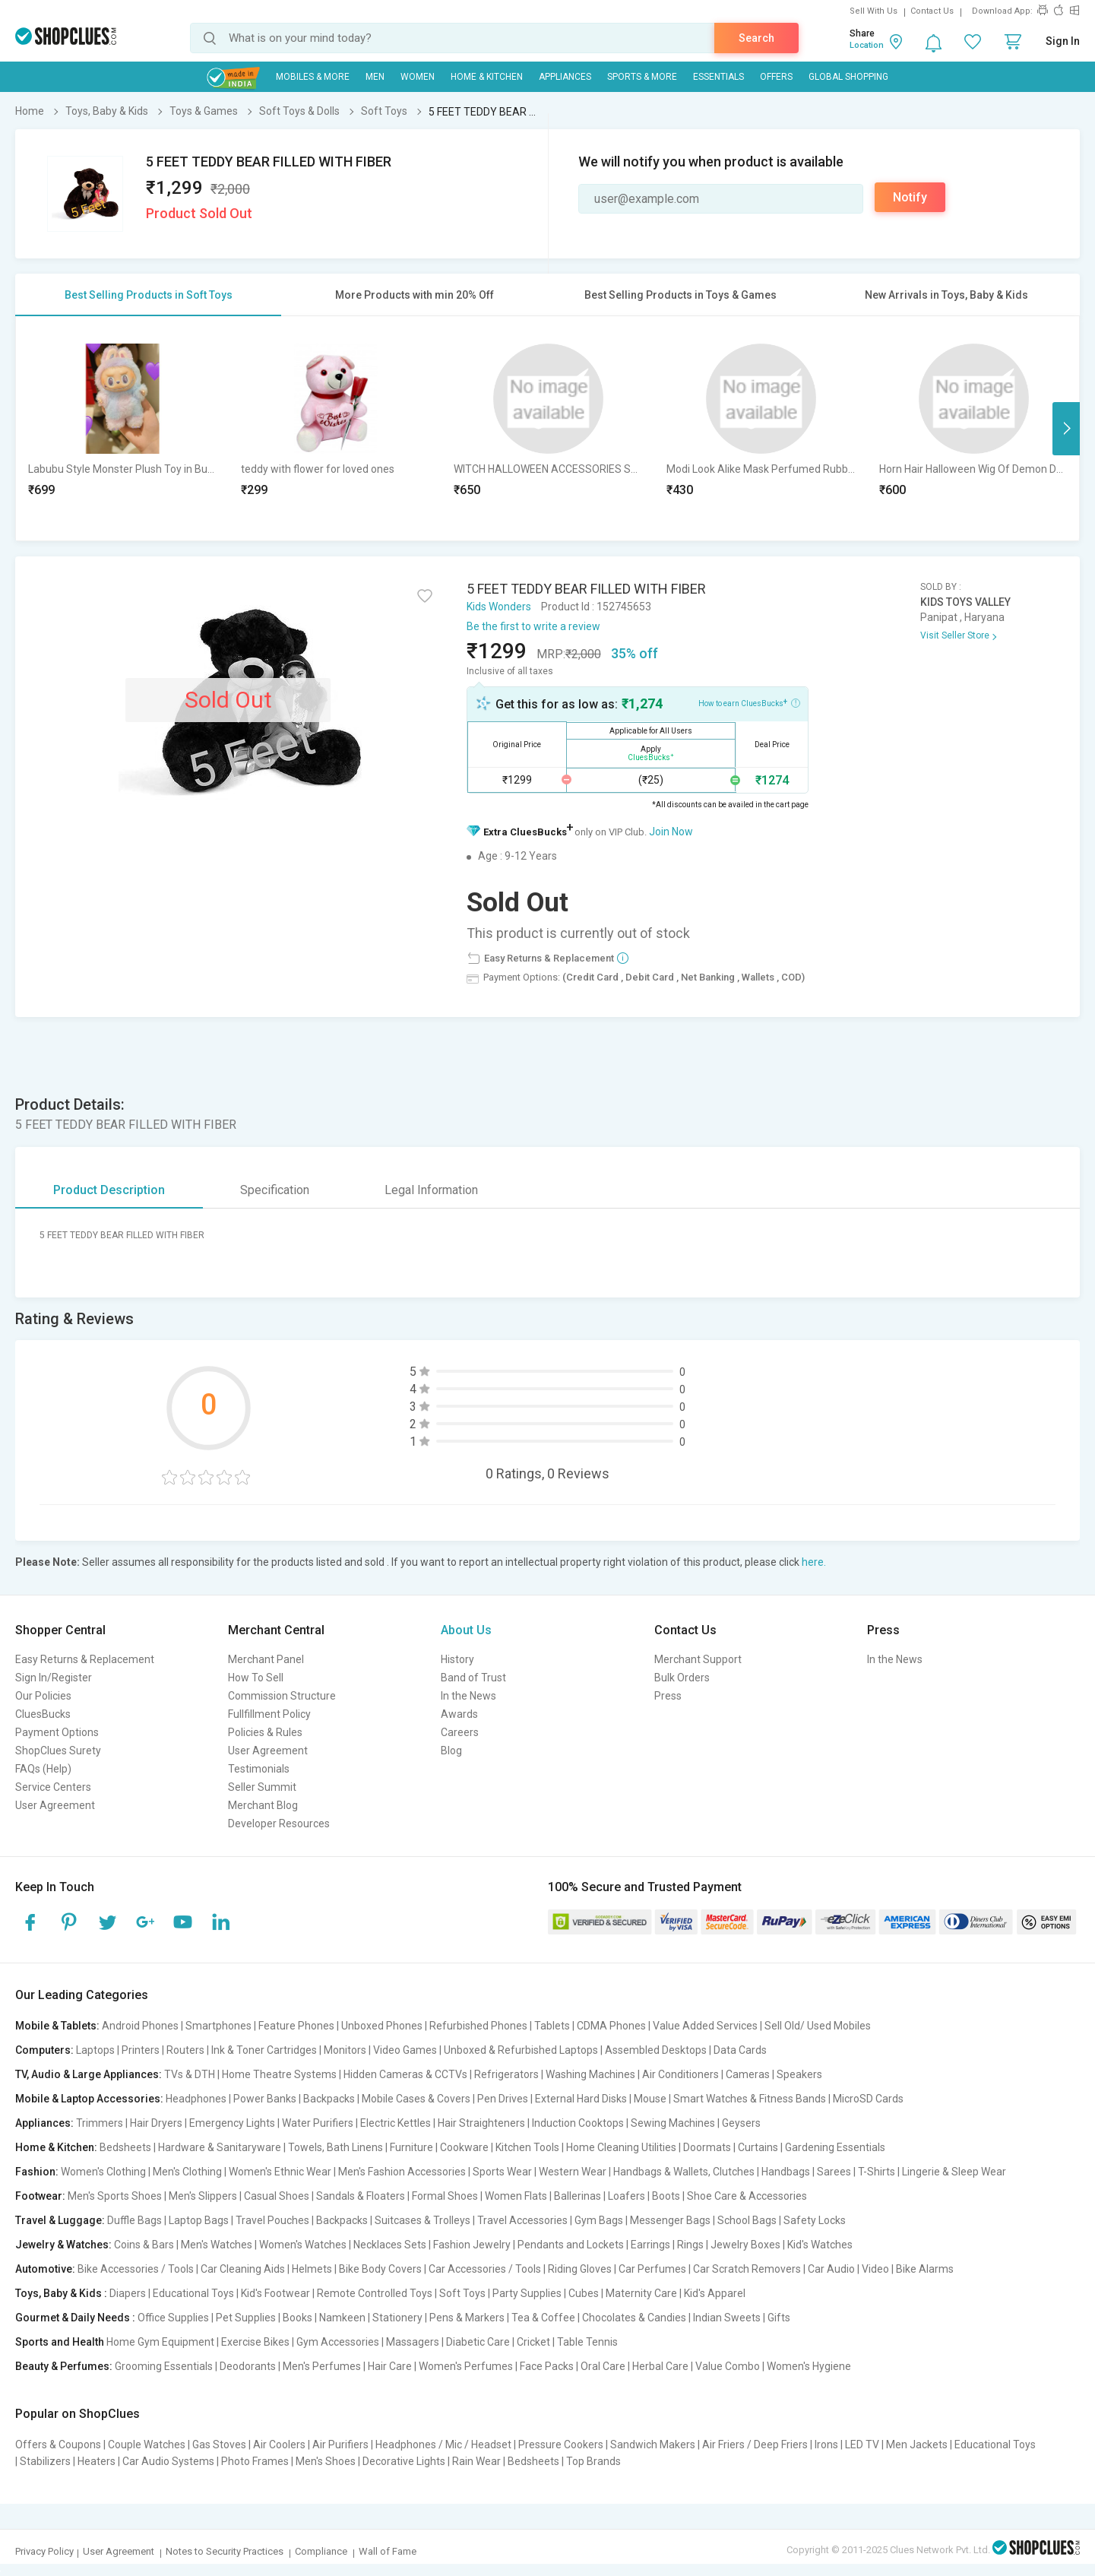  Describe the element at coordinates (785, 2172) in the screenshot. I see `Handbags` at that location.